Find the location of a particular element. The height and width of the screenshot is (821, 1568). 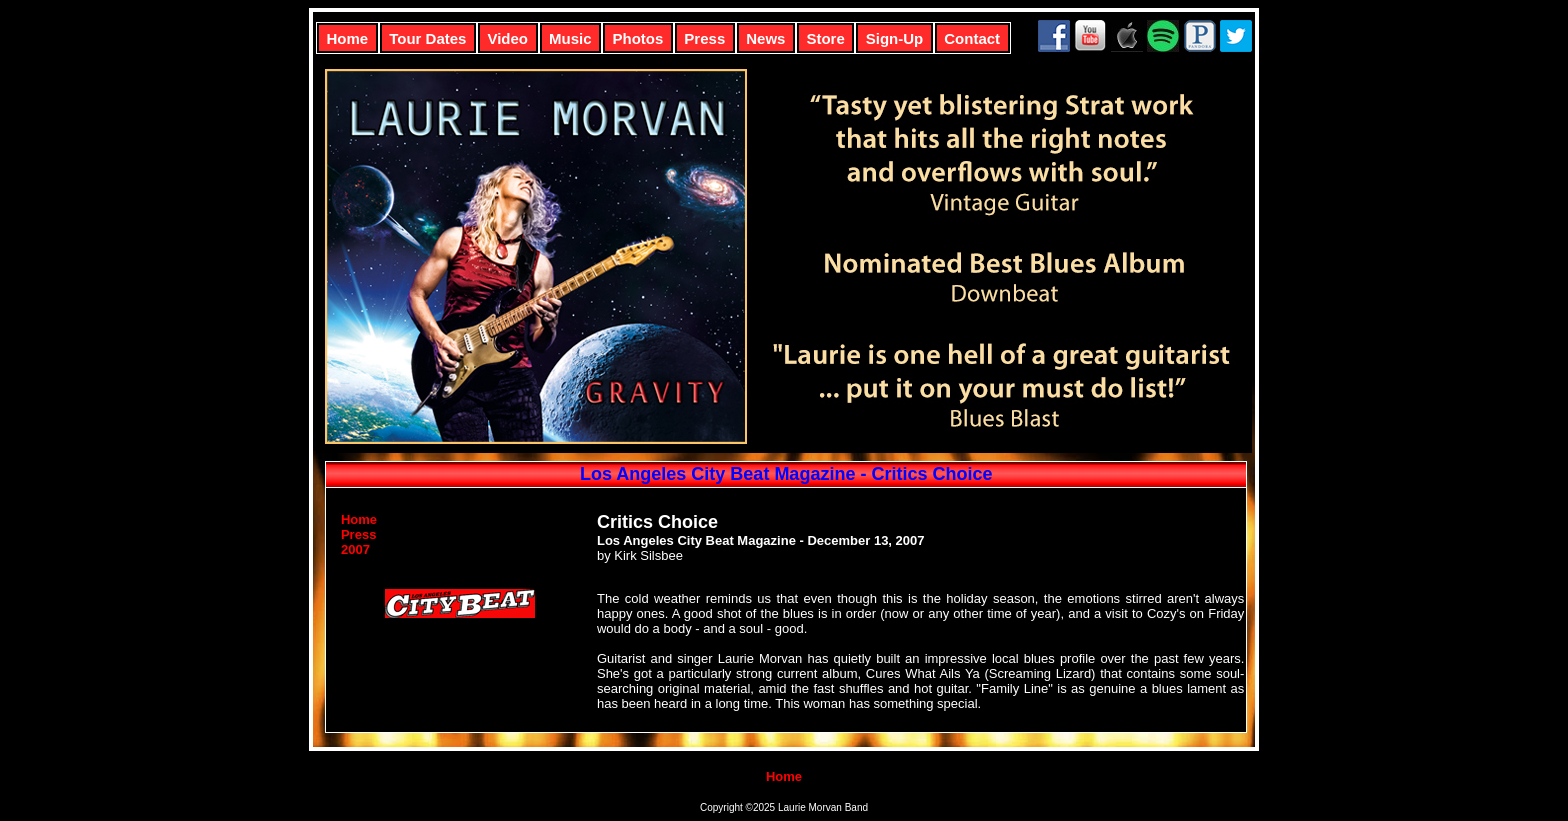

Contact is located at coordinates (972, 38).